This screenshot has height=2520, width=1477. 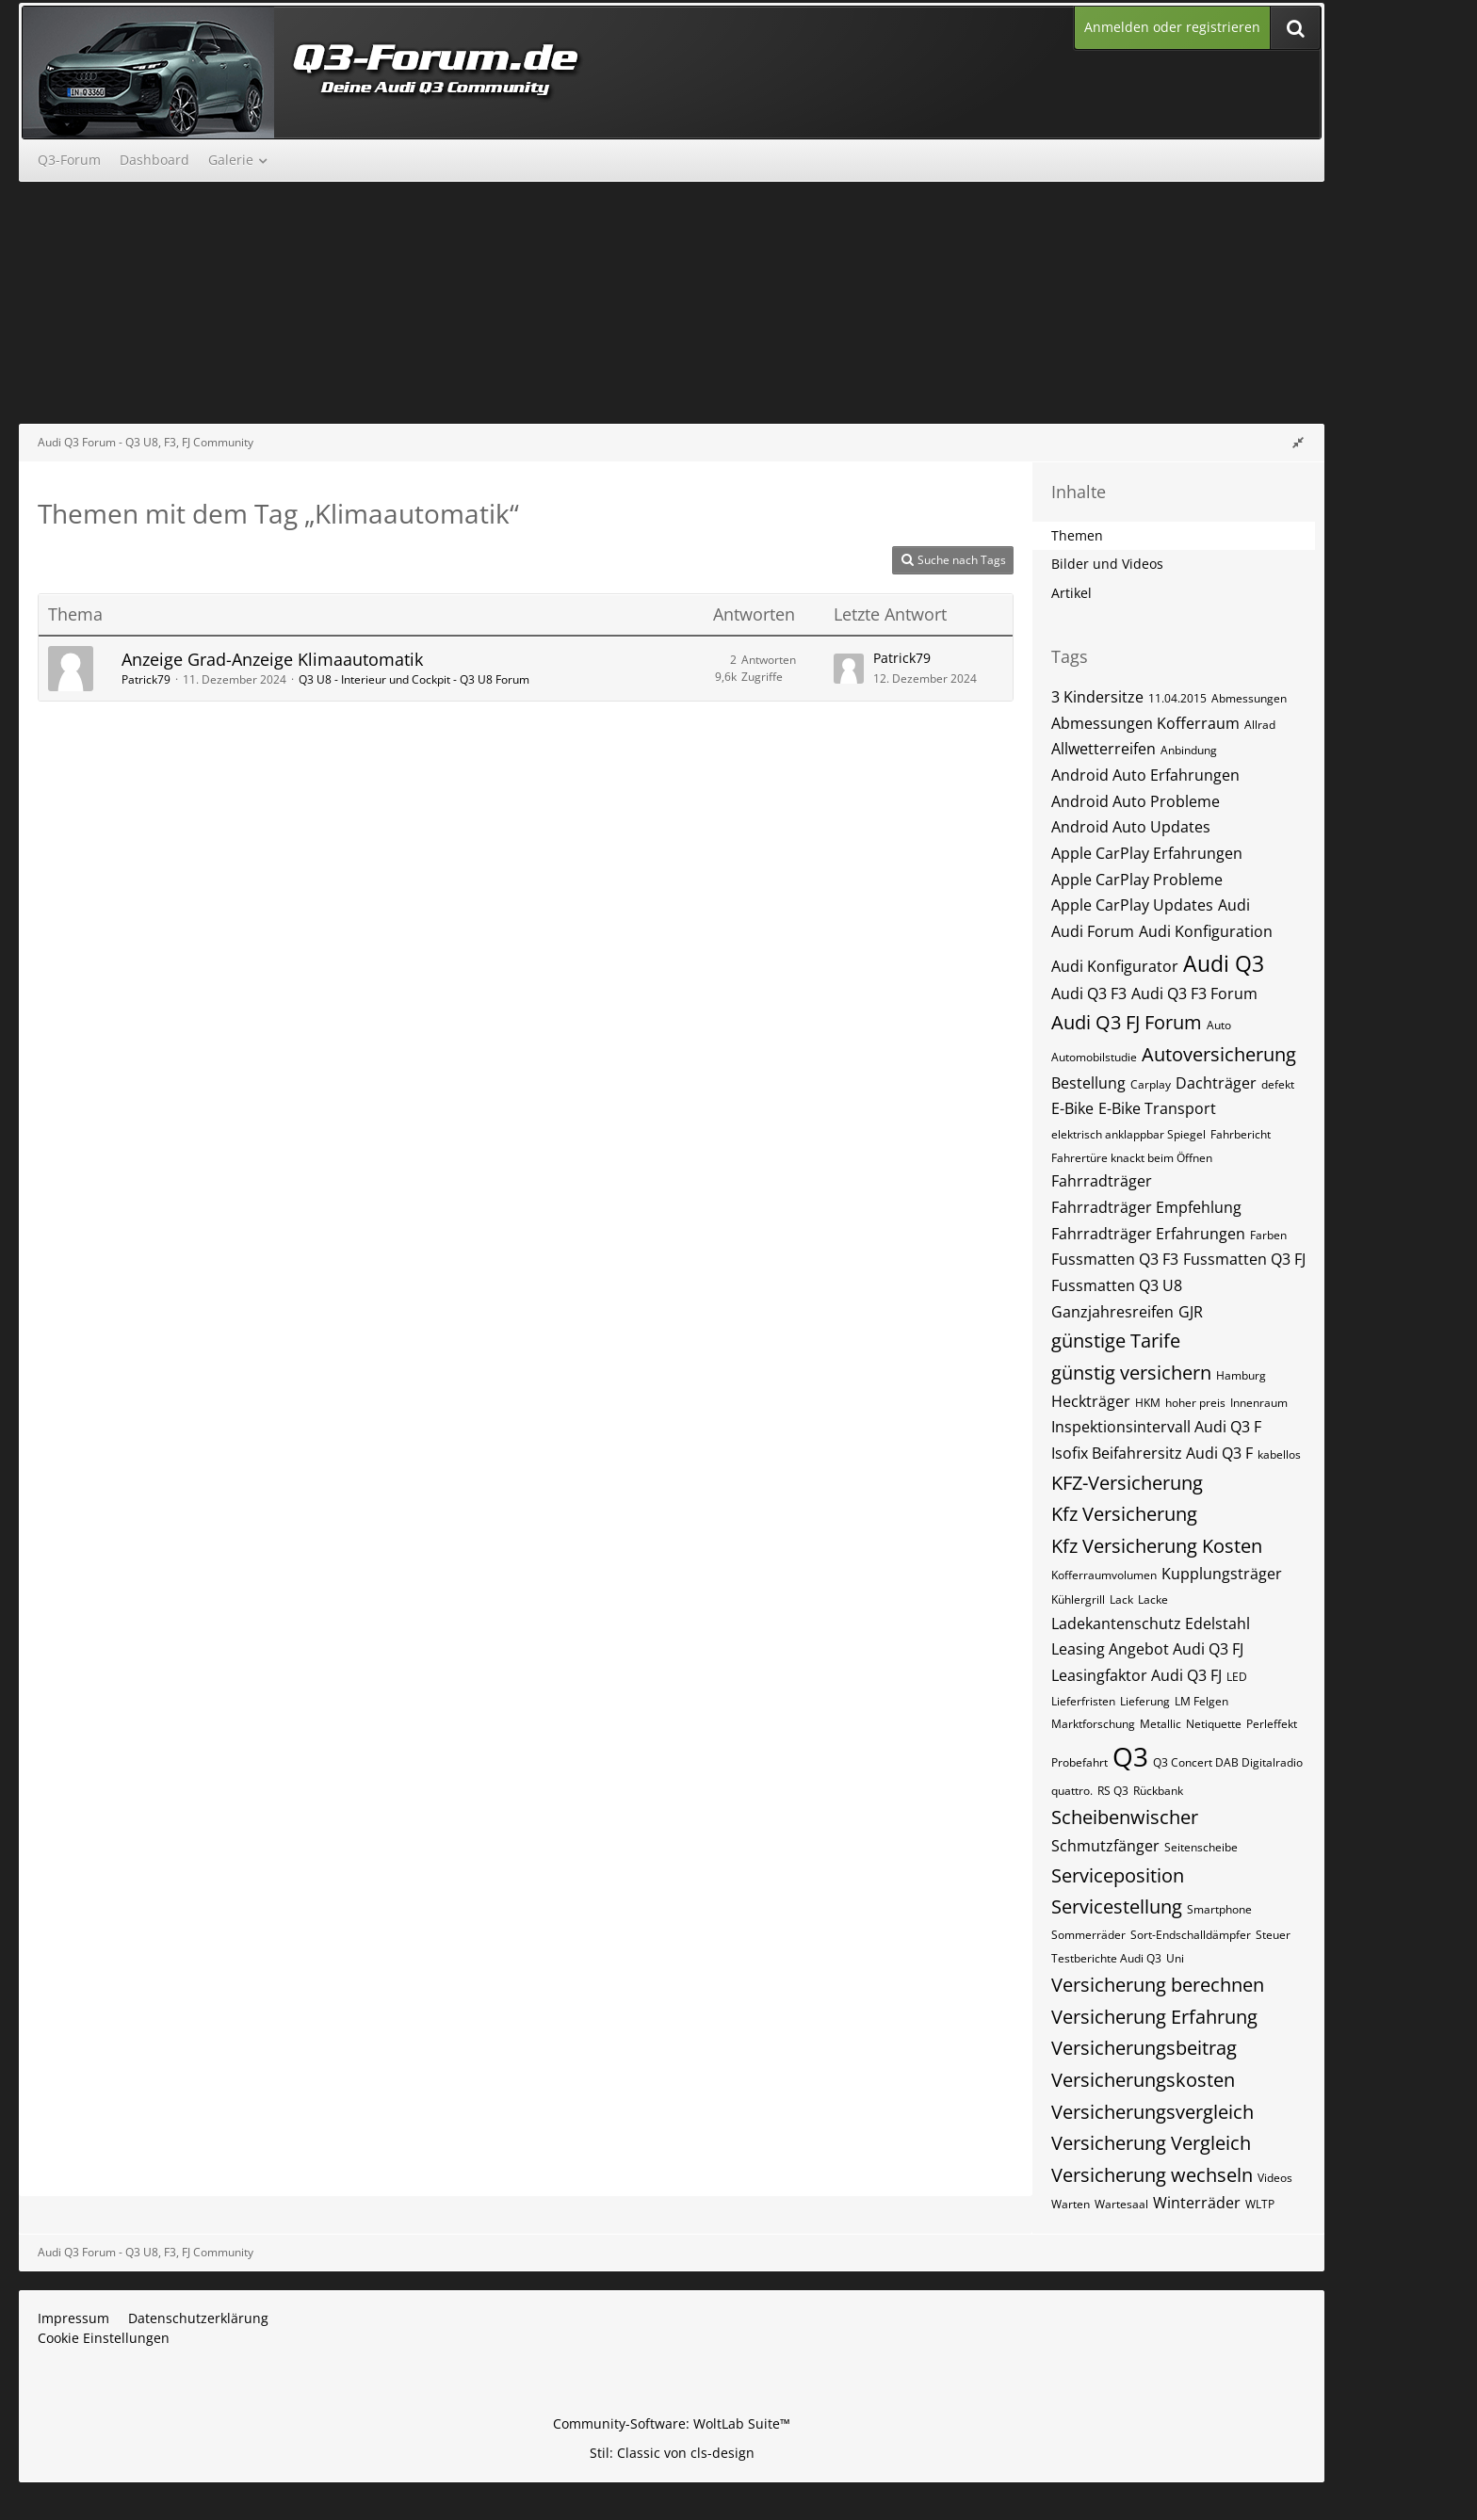 What do you see at coordinates (1121, 1599) in the screenshot?
I see `Lack` at bounding box center [1121, 1599].